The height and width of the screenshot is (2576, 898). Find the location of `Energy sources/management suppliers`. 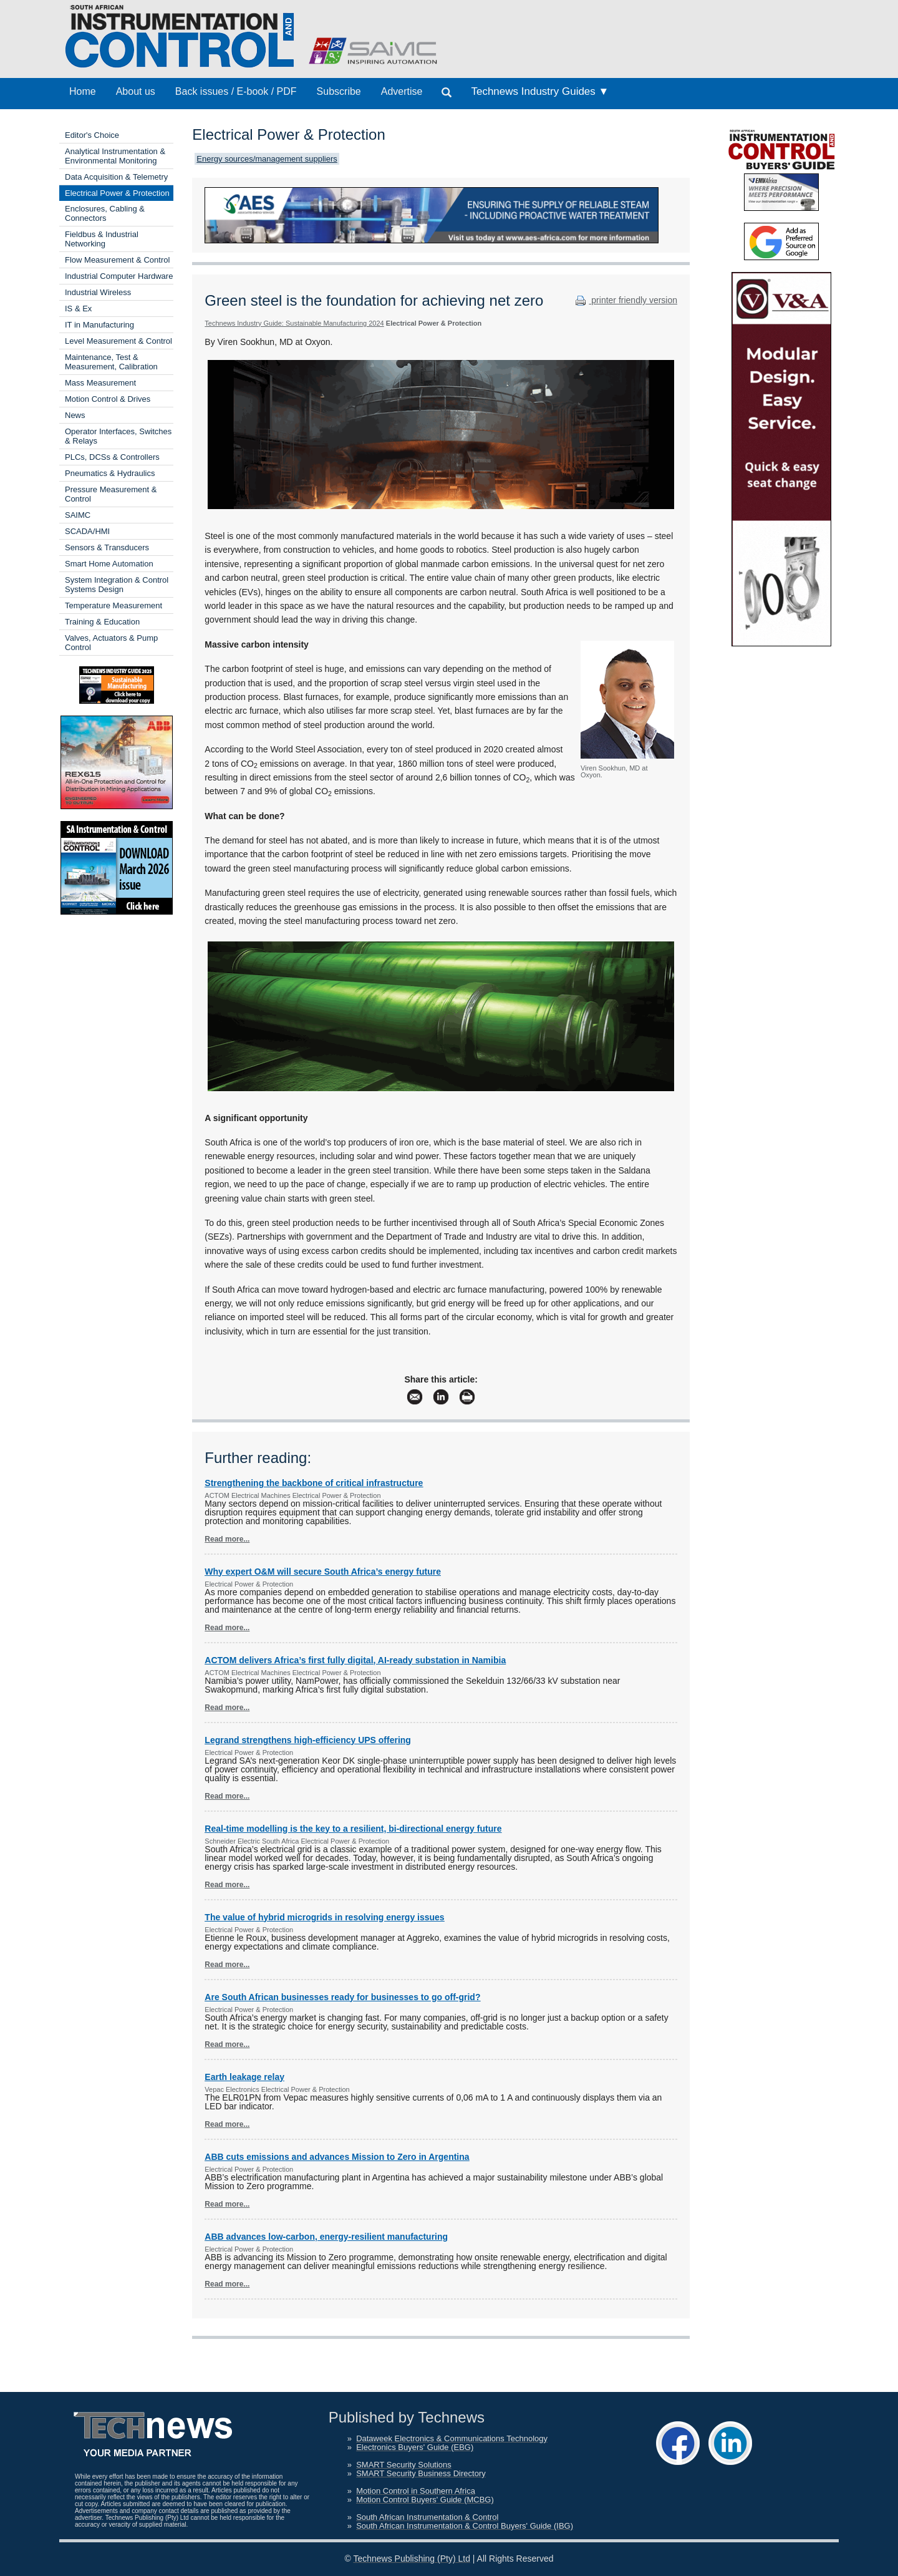

Energy sources/management suppliers is located at coordinates (266, 158).